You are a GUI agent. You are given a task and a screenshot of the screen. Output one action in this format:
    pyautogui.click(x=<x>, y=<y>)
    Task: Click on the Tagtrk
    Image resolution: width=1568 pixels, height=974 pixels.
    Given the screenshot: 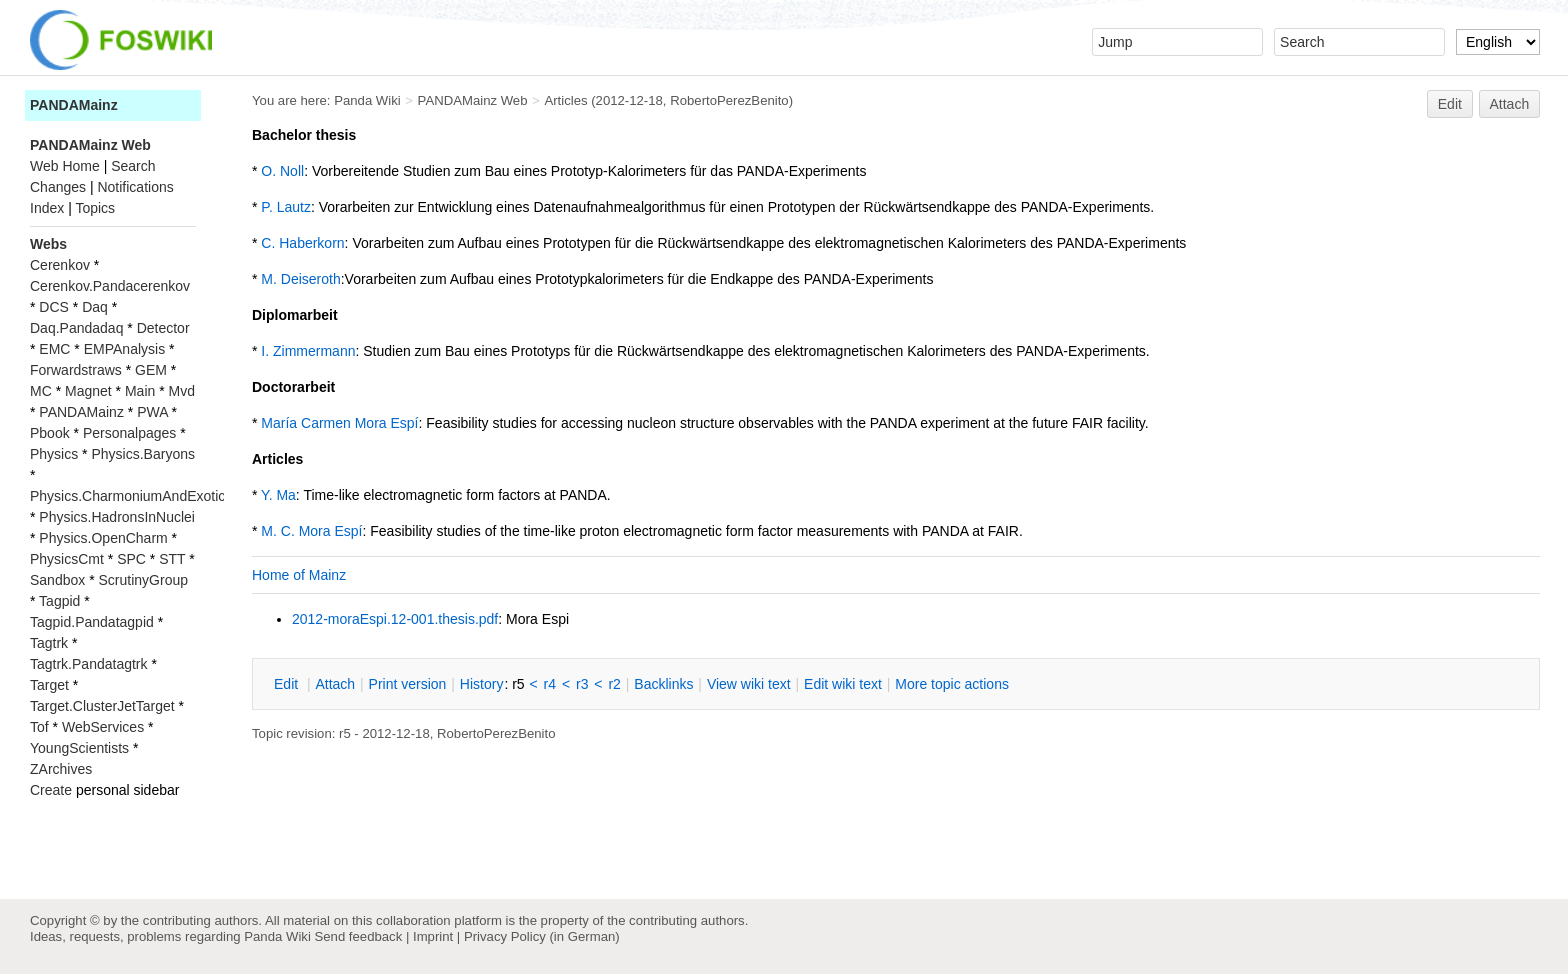 What is the action you would take?
    pyautogui.click(x=49, y=643)
    